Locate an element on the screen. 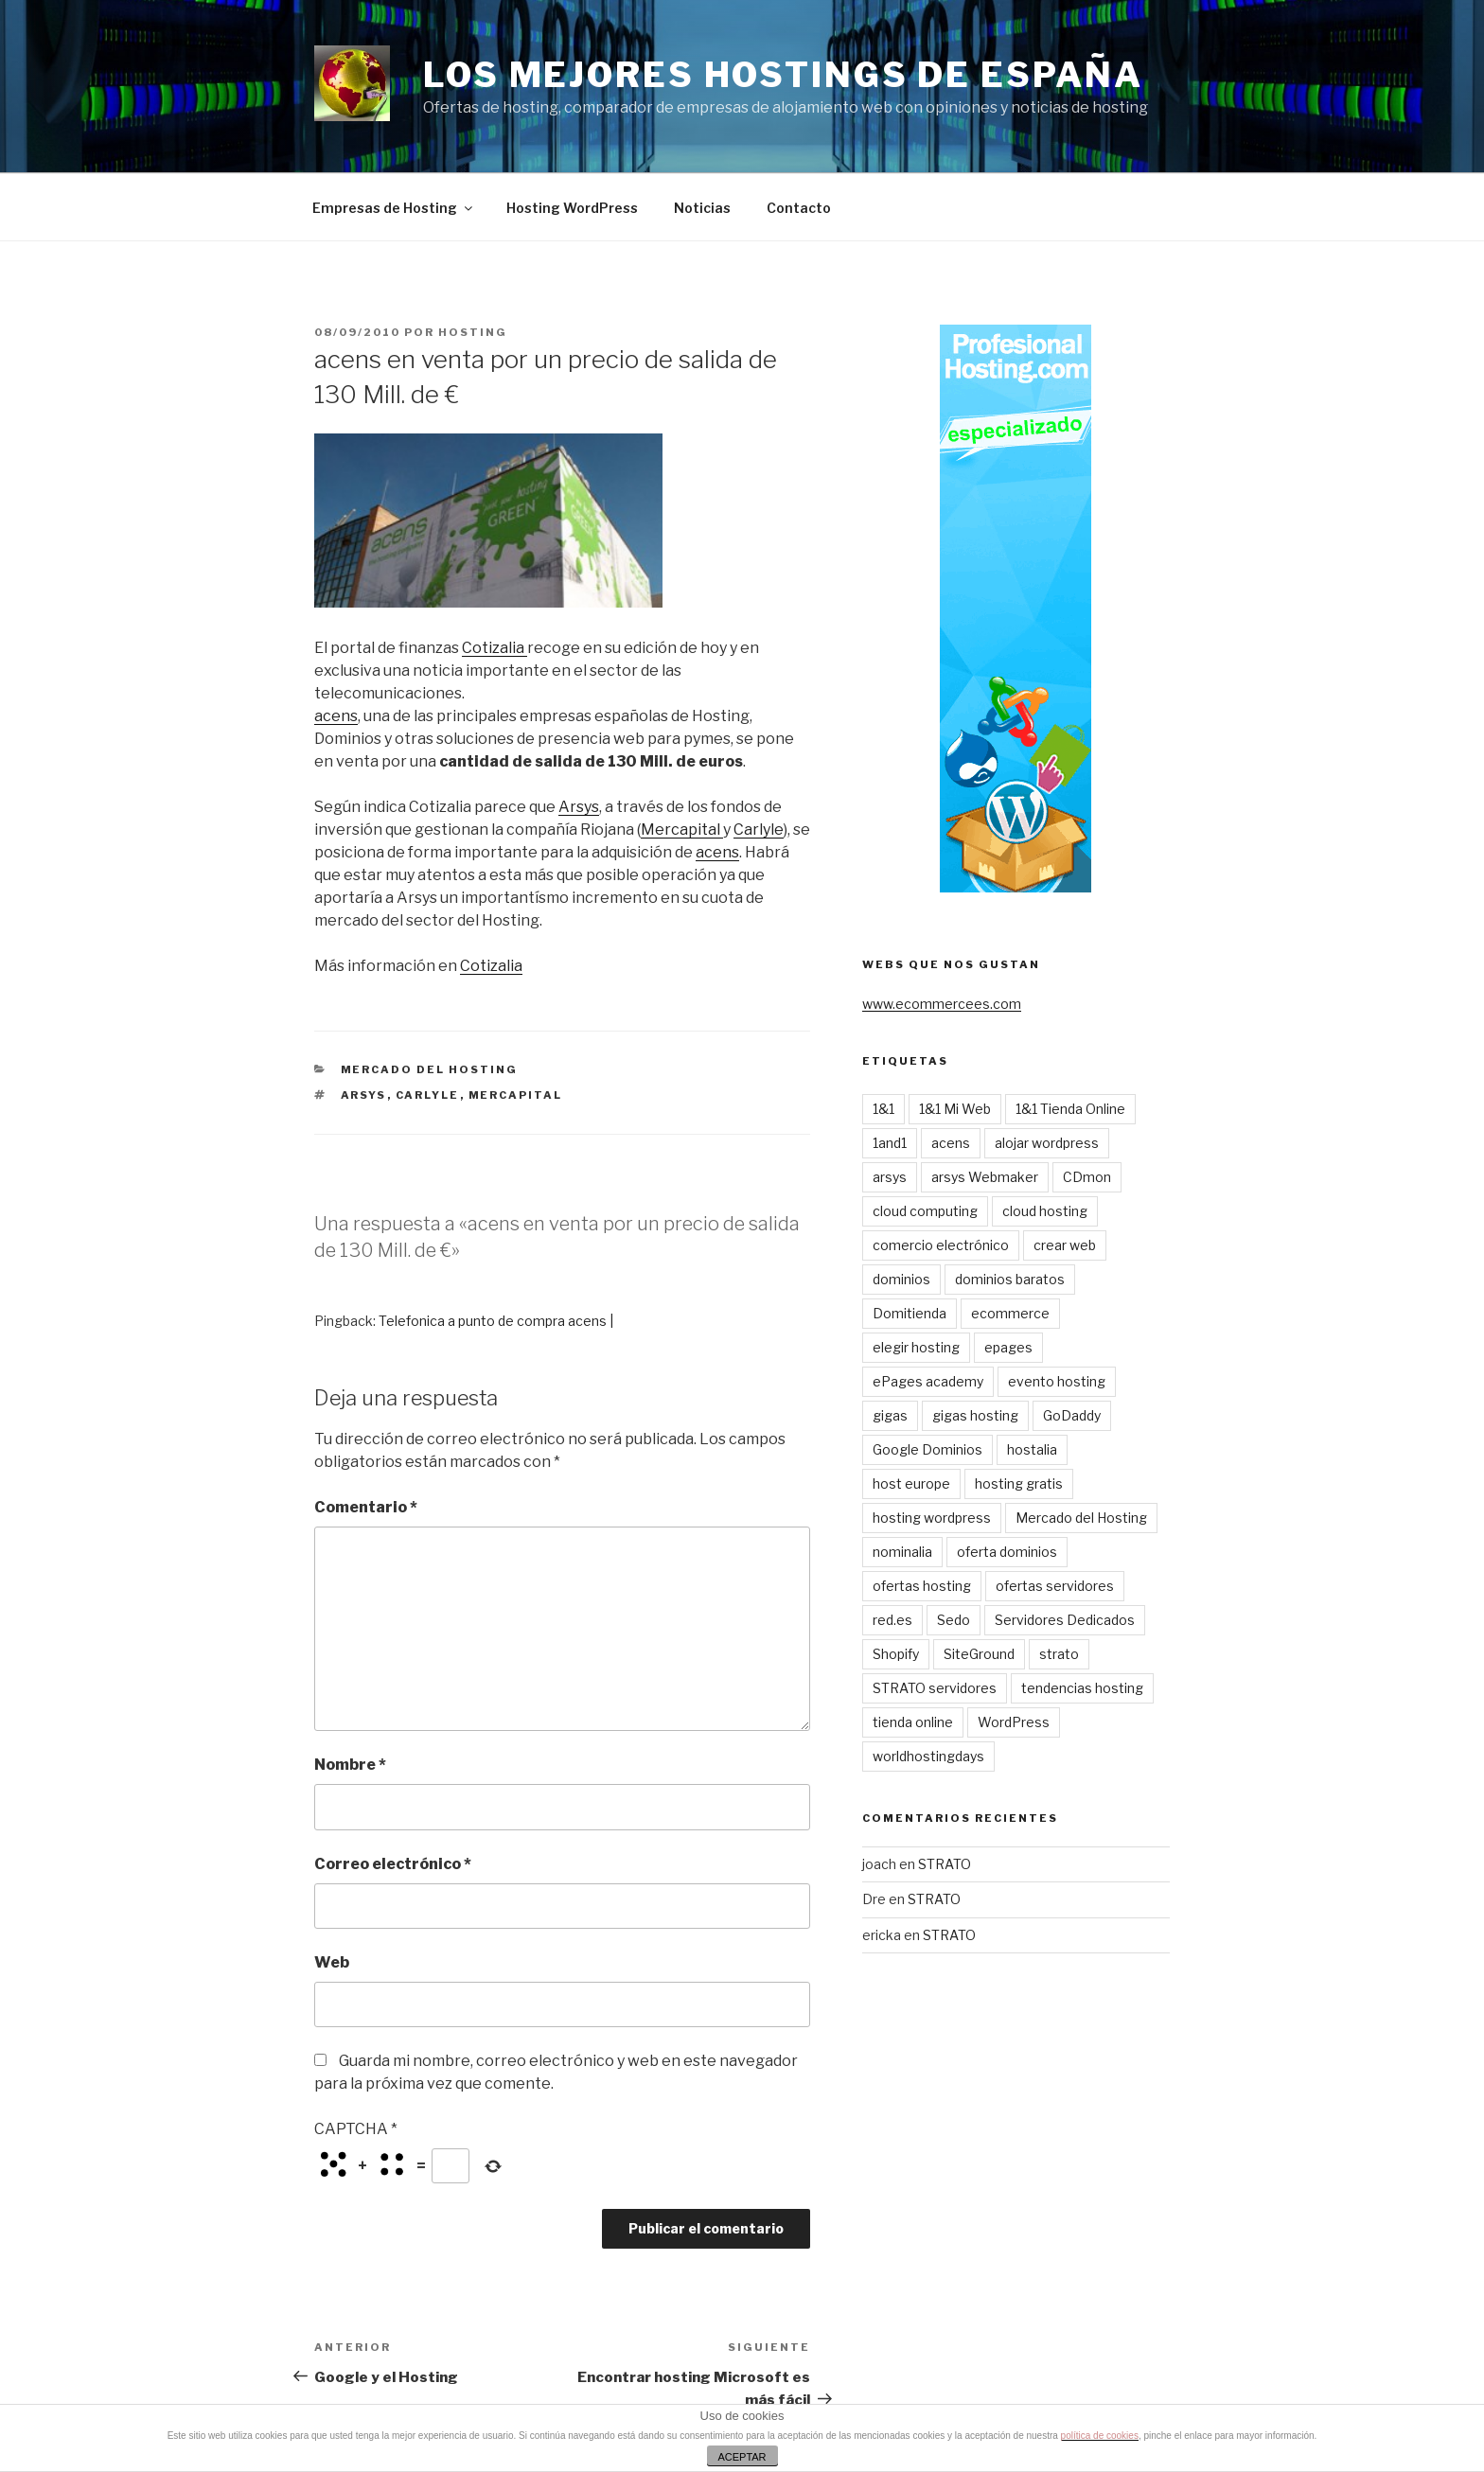 This screenshot has width=1484, height=2472. cloud computing is located at coordinates (925, 1211).